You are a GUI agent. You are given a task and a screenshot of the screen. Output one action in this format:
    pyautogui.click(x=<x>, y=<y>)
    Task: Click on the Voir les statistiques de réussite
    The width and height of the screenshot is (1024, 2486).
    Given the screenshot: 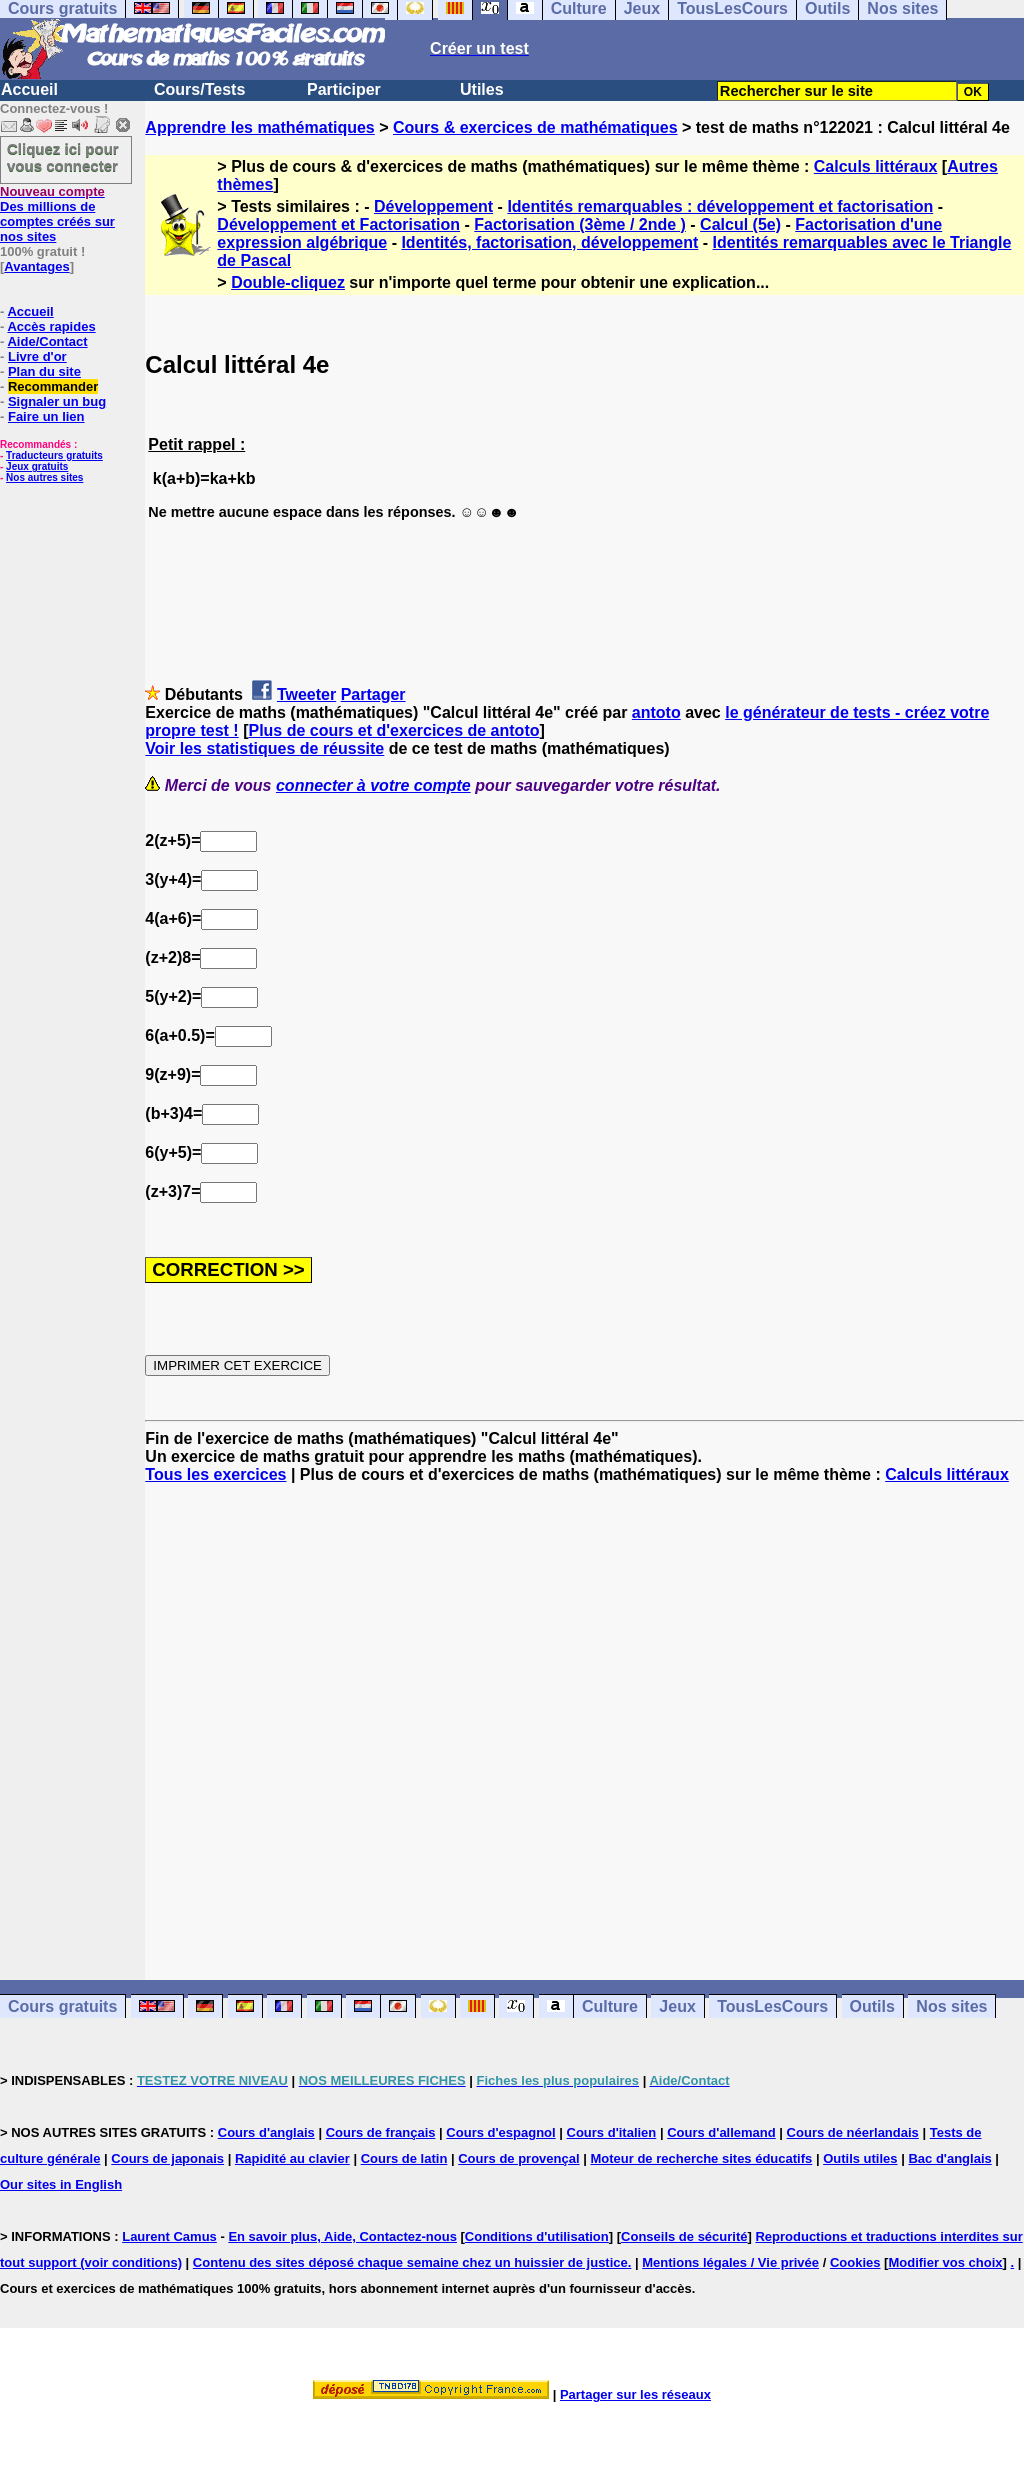 What is the action you would take?
    pyautogui.click(x=264, y=748)
    